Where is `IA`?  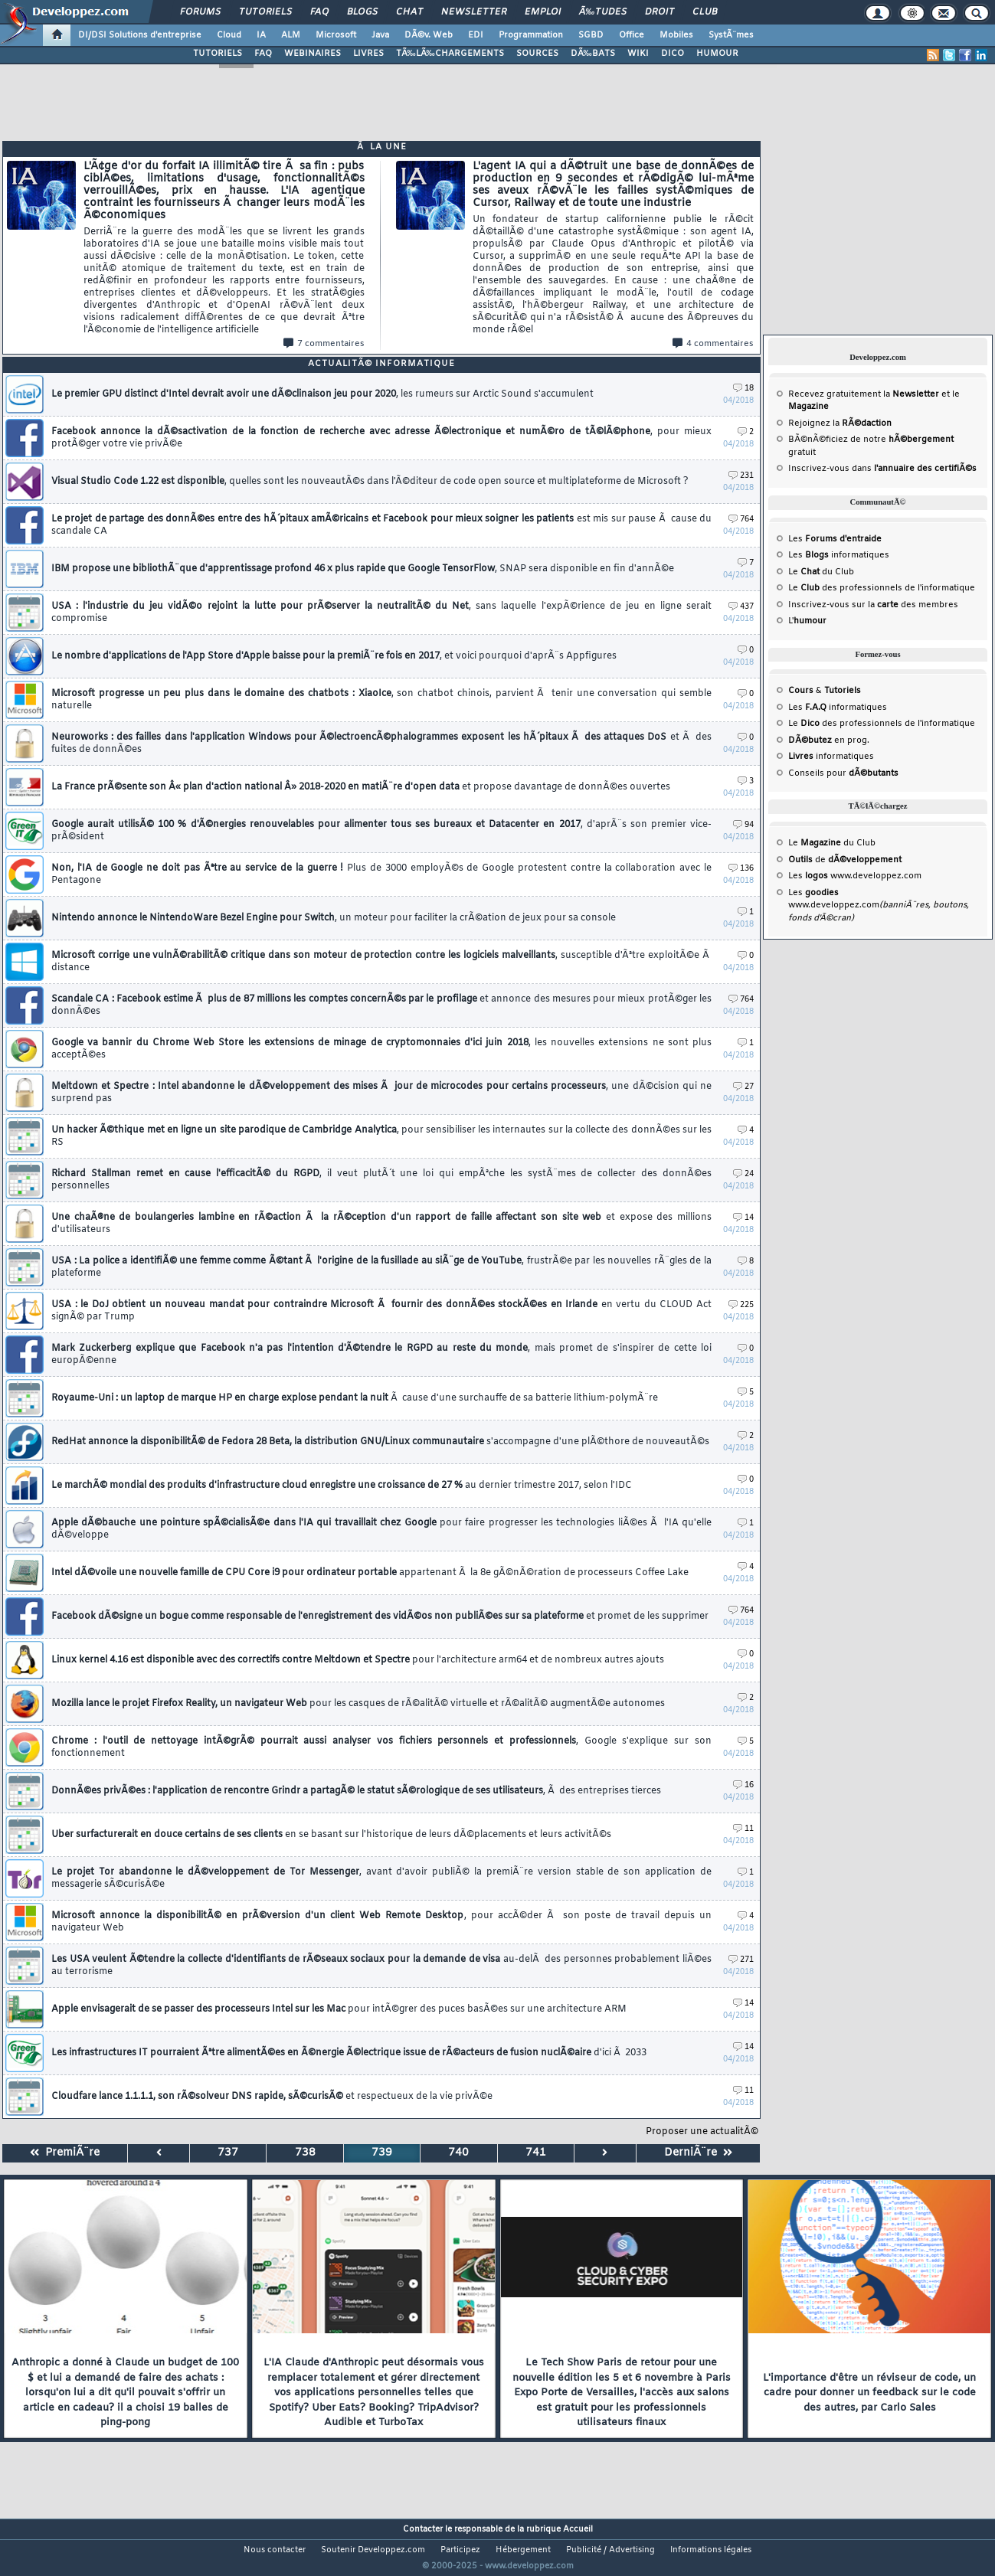 IA is located at coordinates (261, 35).